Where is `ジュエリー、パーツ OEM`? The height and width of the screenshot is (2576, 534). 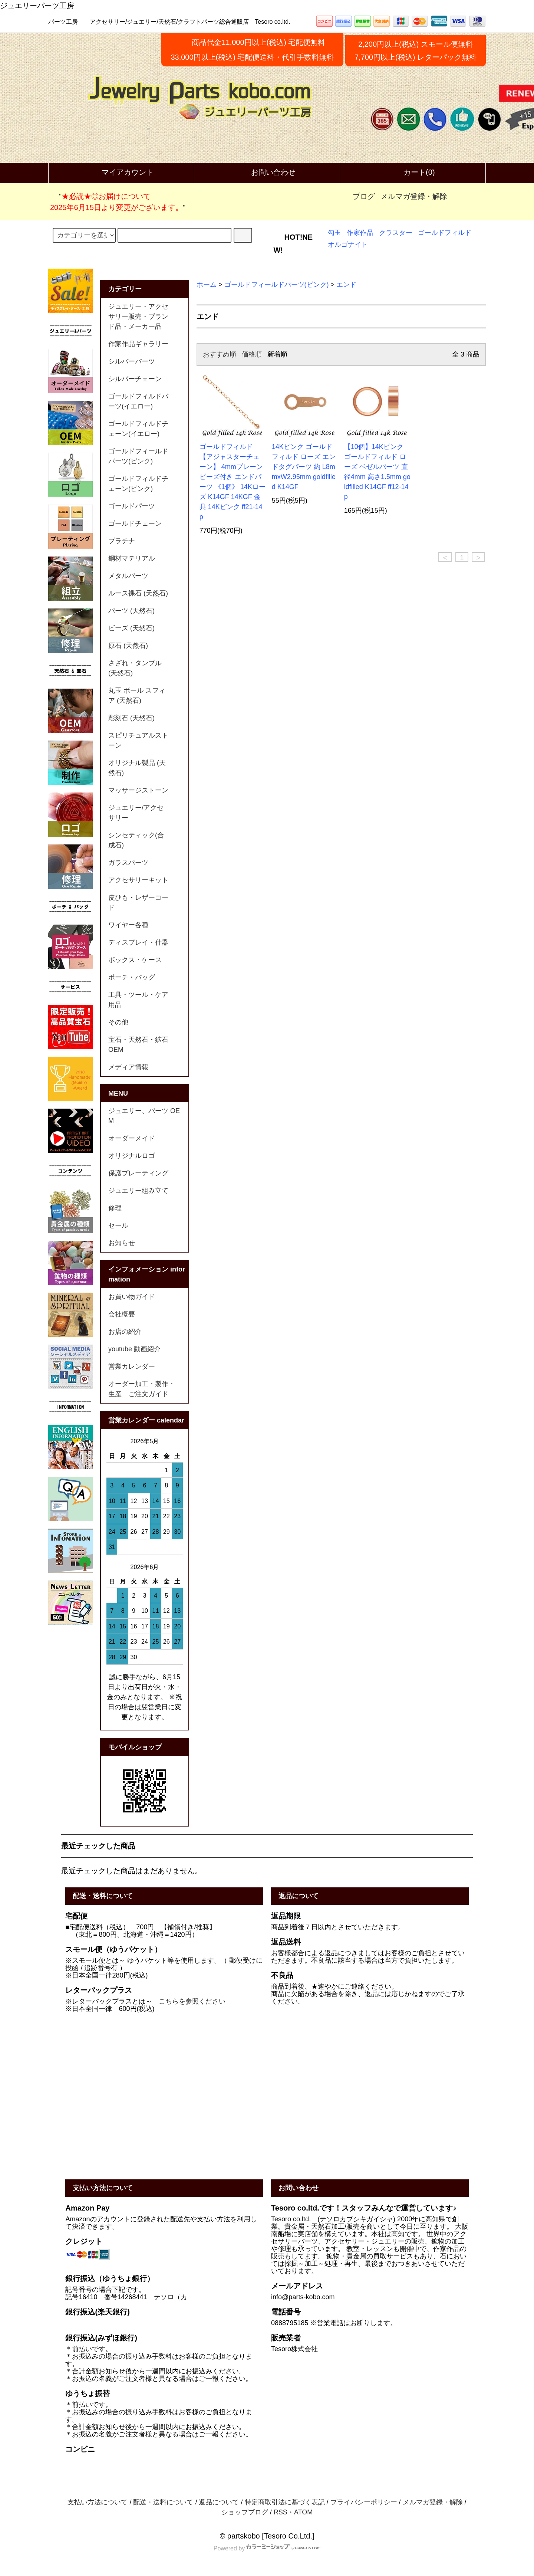 ジュエリー、パーツ OEM is located at coordinates (144, 1116).